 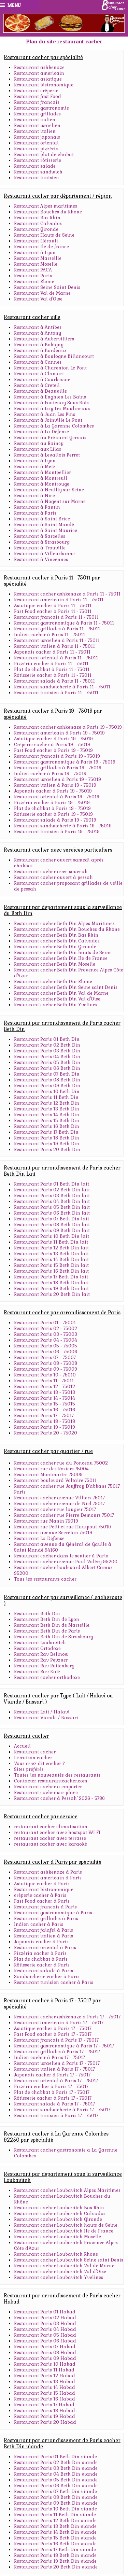 I want to click on Restaurant Paris 18 Beth Din, so click(x=46, y=1138).